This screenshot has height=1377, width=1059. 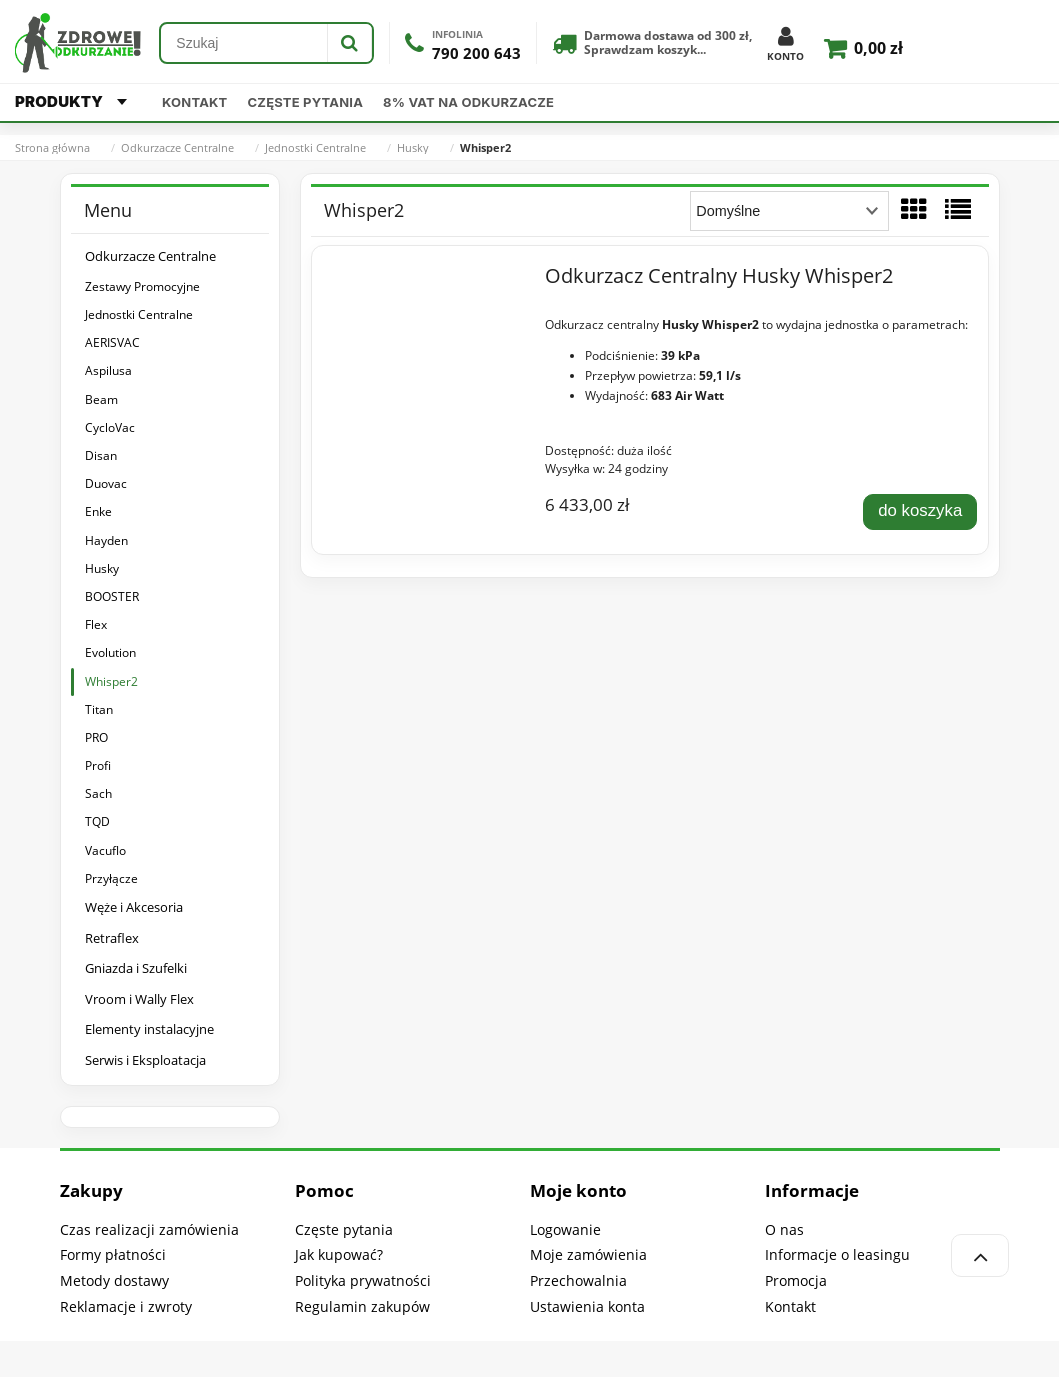 What do you see at coordinates (98, 511) in the screenshot?
I see `Enke [Enke 13]` at bounding box center [98, 511].